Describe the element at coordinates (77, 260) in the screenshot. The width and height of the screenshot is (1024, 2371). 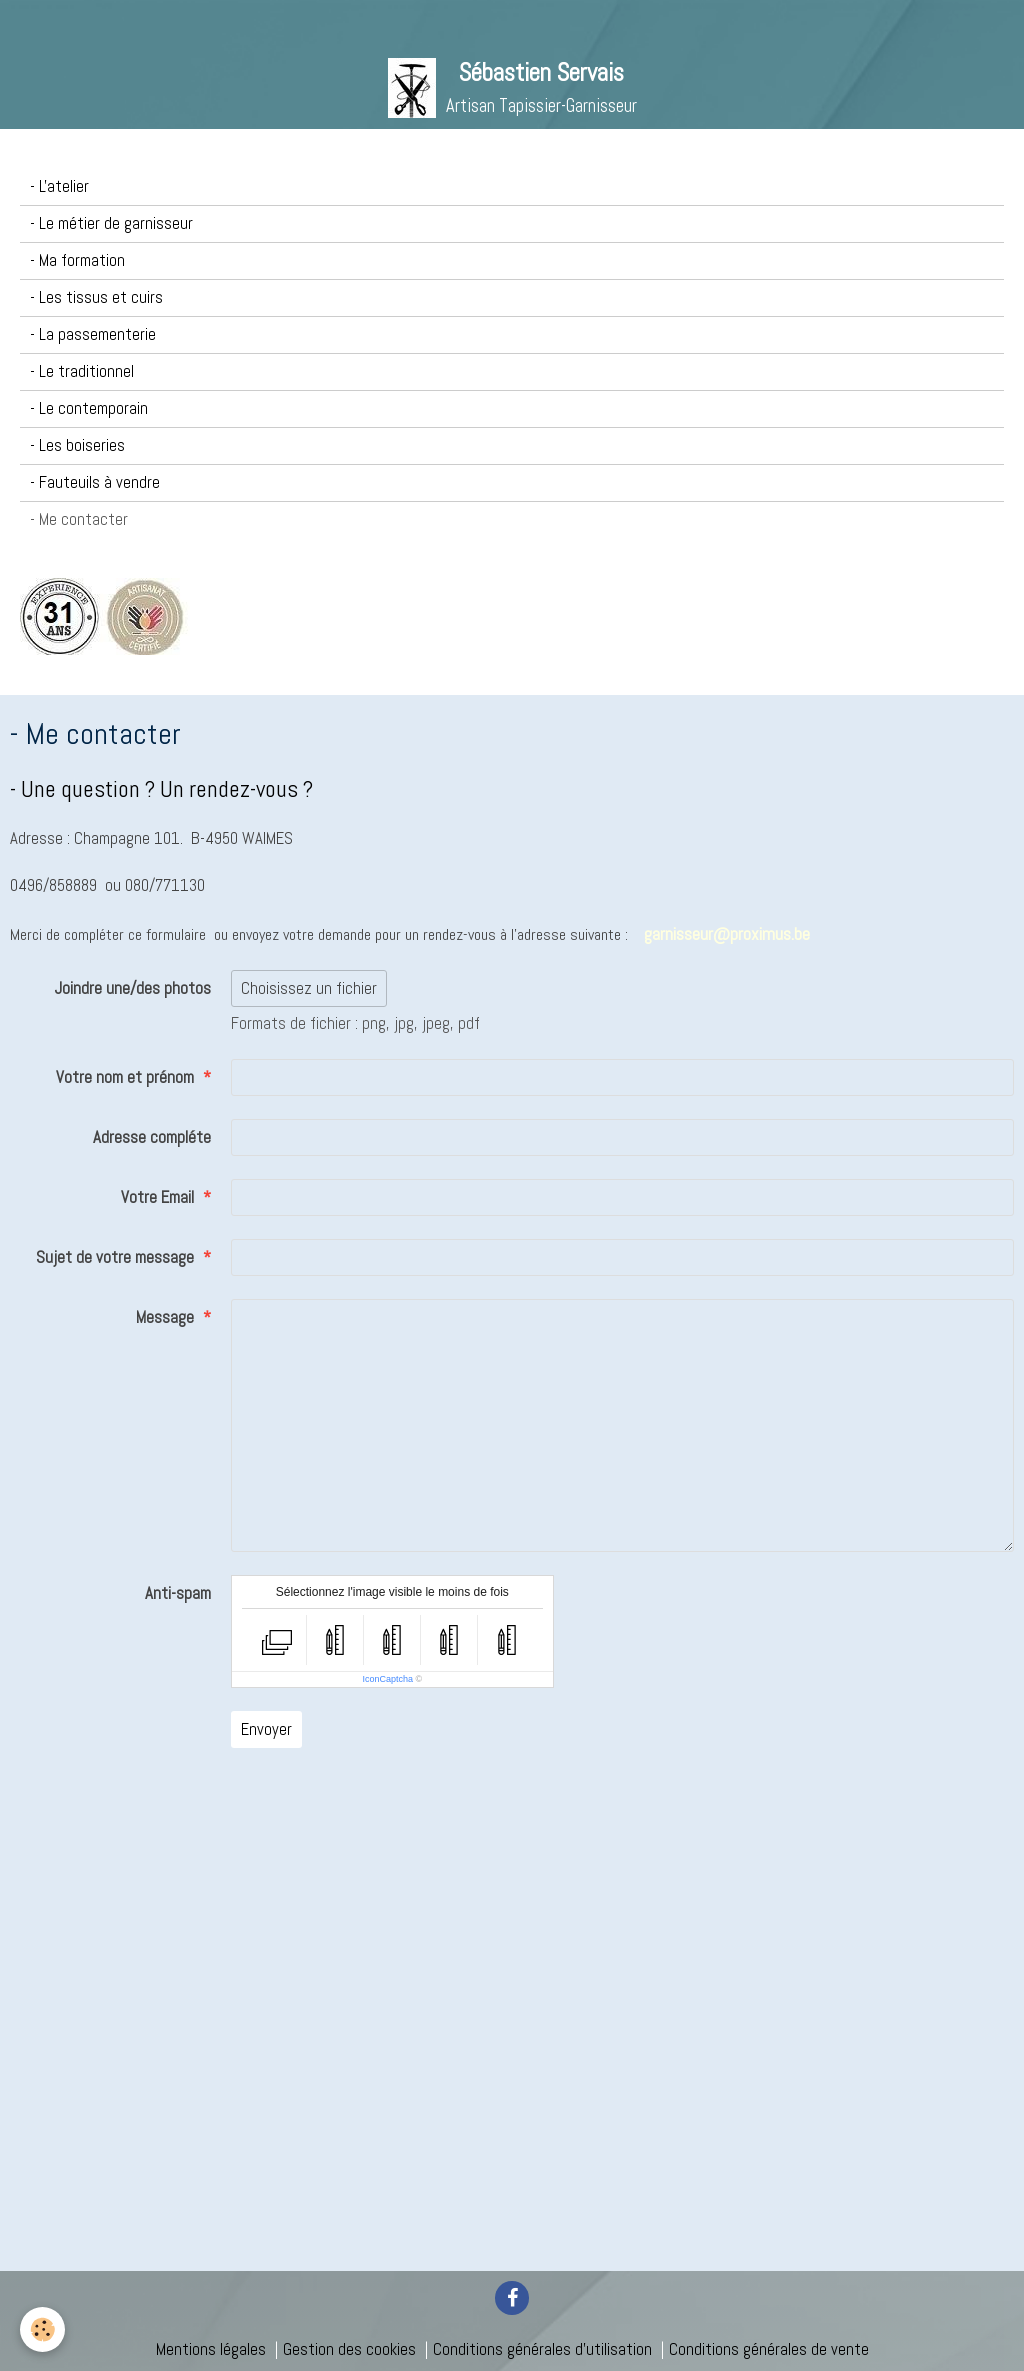
I see `- Ma formation` at that location.